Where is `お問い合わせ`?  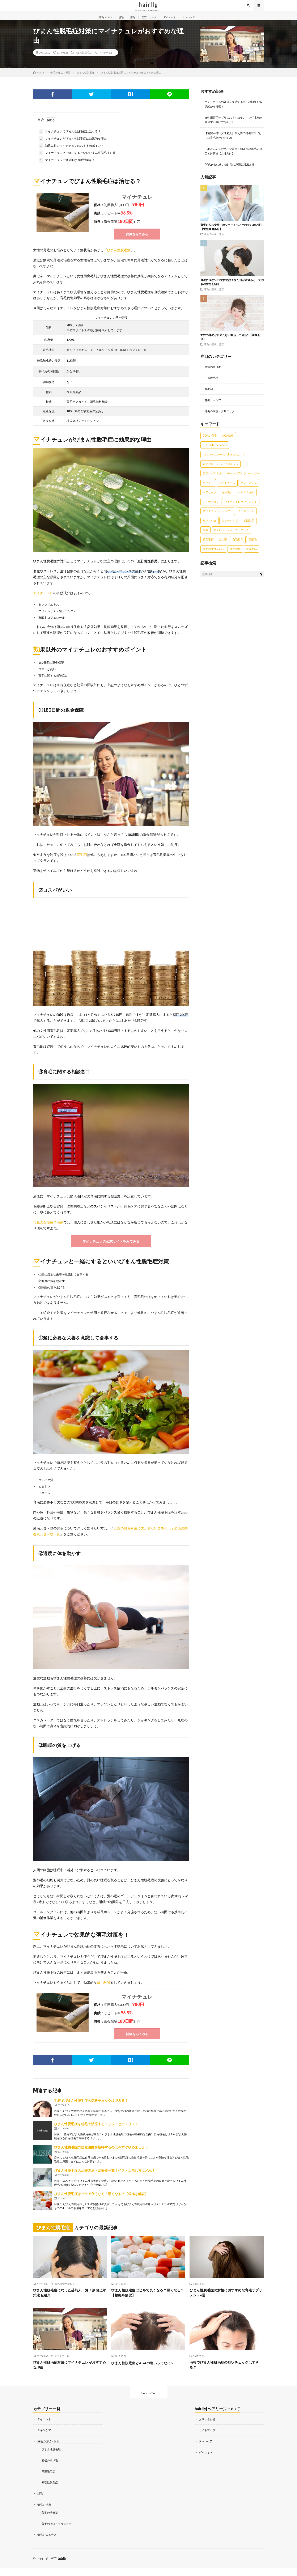
お問い合わせ is located at coordinates (208, 2429).